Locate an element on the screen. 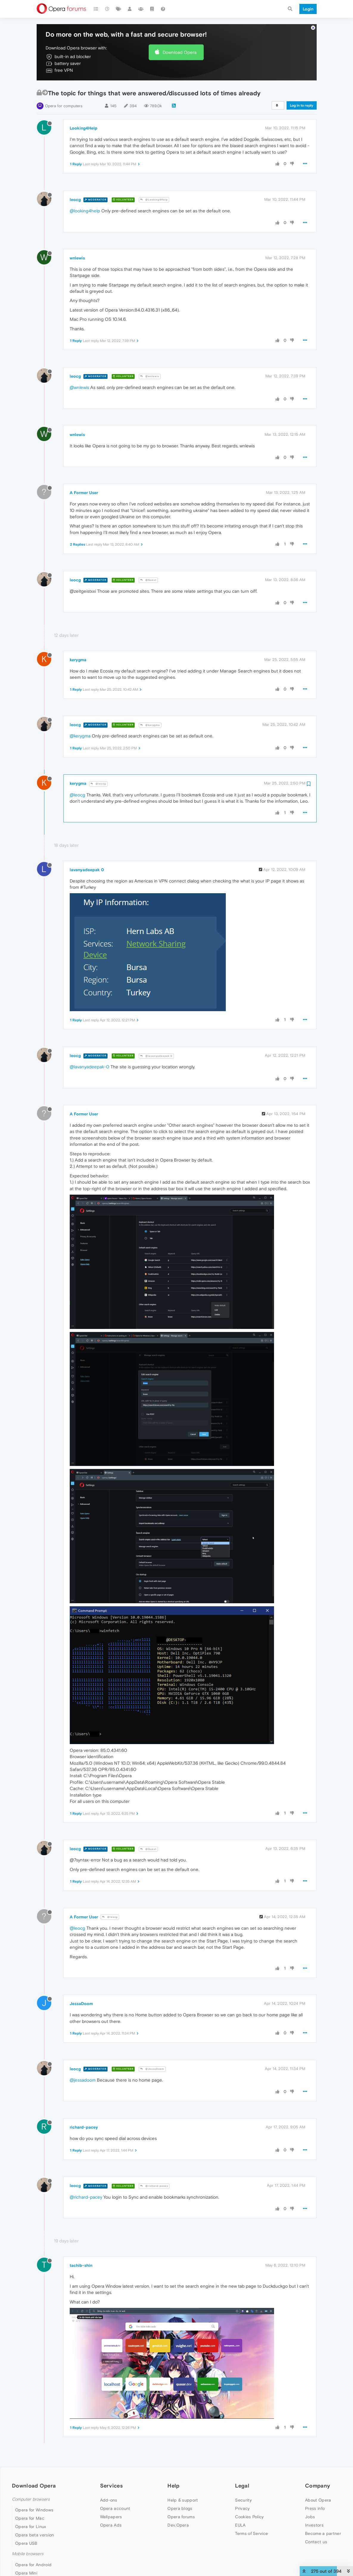 The height and width of the screenshot is (2576, 353). Opera for Linux is located at coordinates (30, 2526).